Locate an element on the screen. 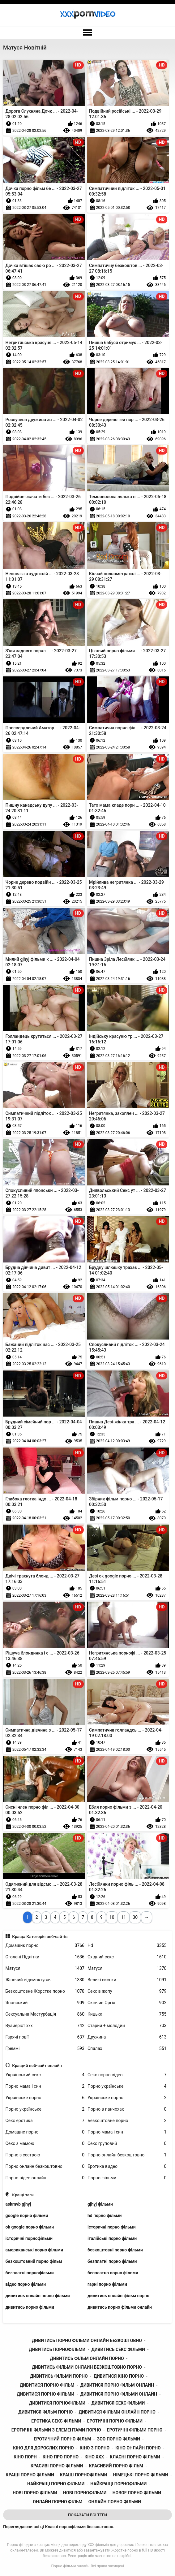  дивитись онлайн порно фільми is located at coordinates (38, 2295).